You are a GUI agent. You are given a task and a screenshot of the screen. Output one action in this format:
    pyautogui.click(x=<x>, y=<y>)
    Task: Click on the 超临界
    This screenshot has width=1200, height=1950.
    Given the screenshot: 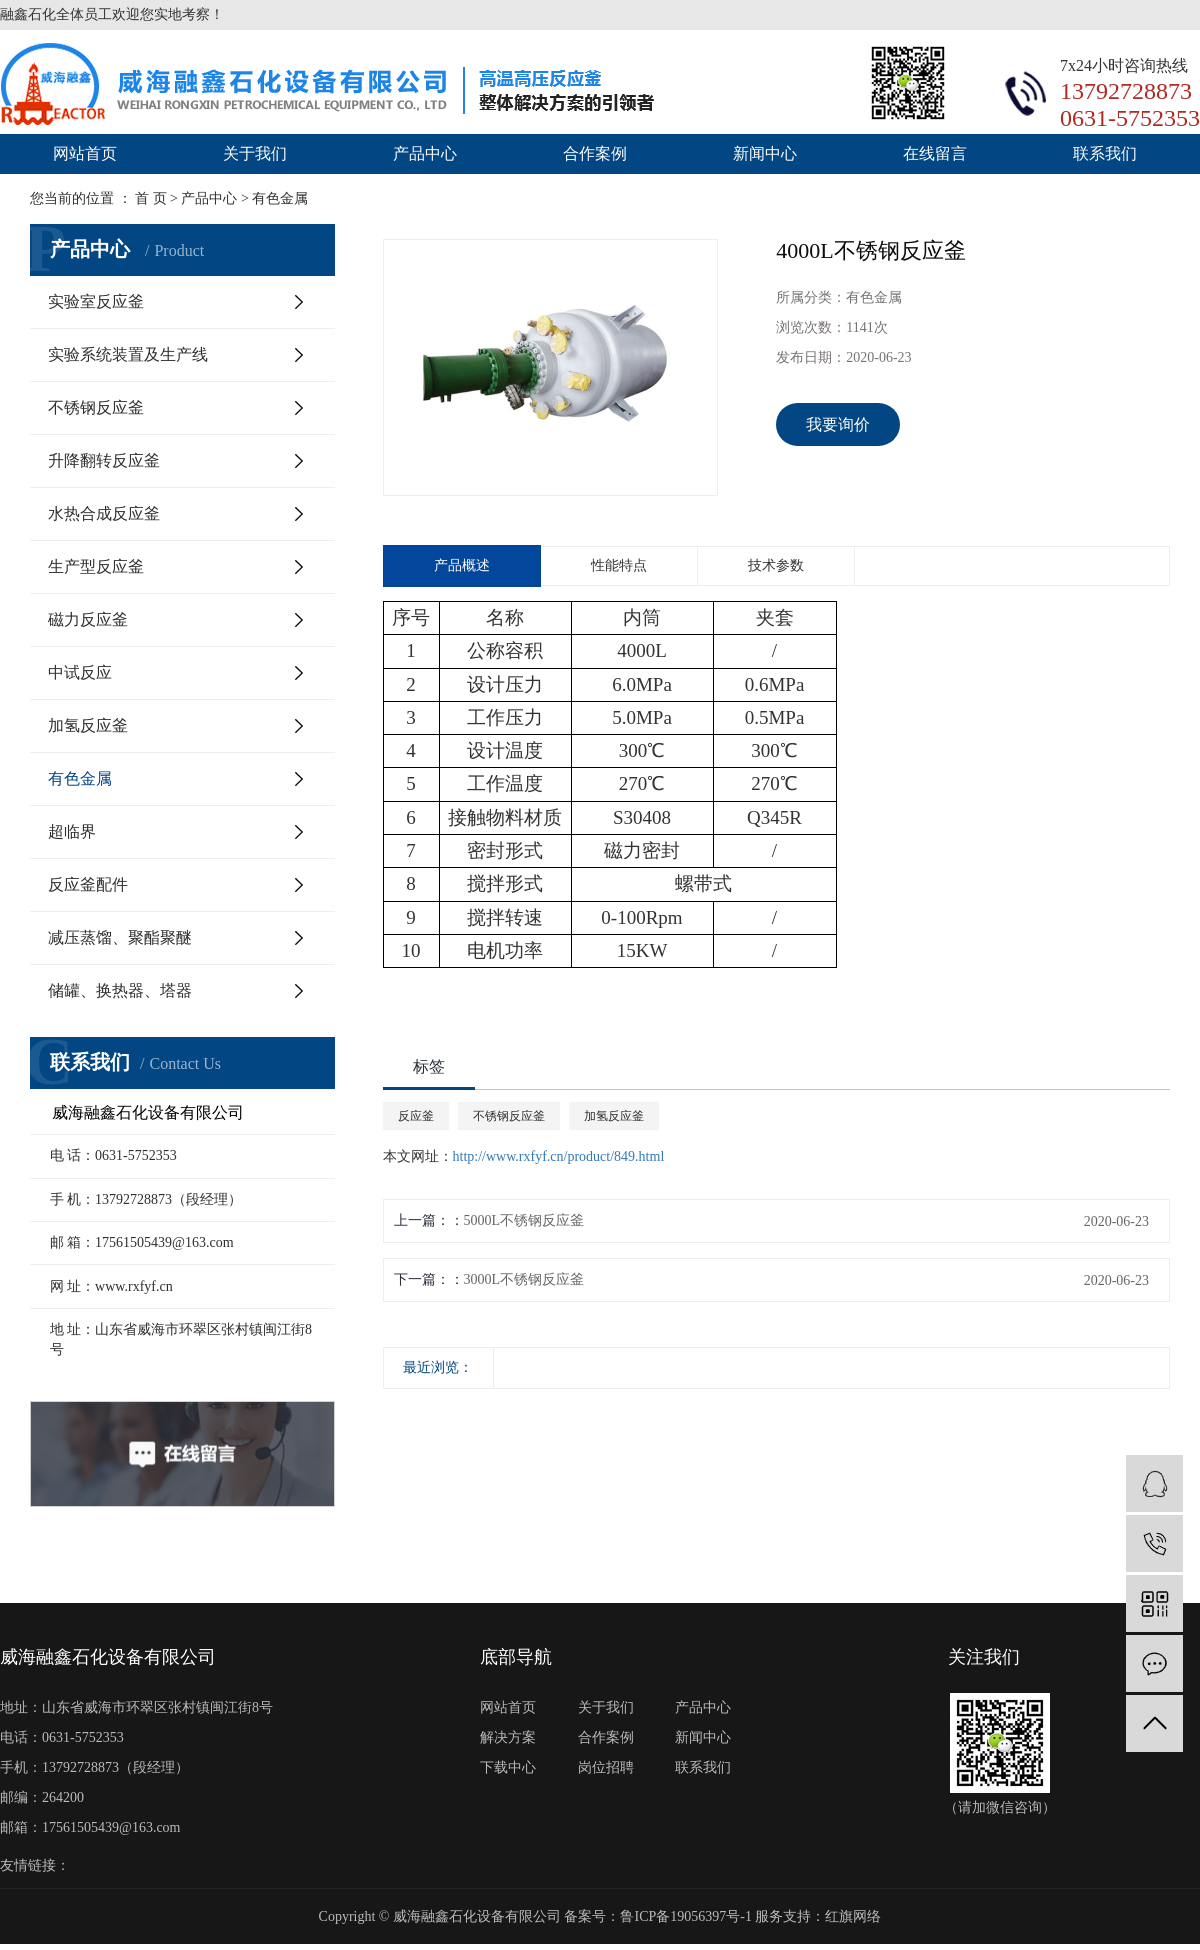 What is the action you would take?
    pyautogui.click(x=72, y=831)
    